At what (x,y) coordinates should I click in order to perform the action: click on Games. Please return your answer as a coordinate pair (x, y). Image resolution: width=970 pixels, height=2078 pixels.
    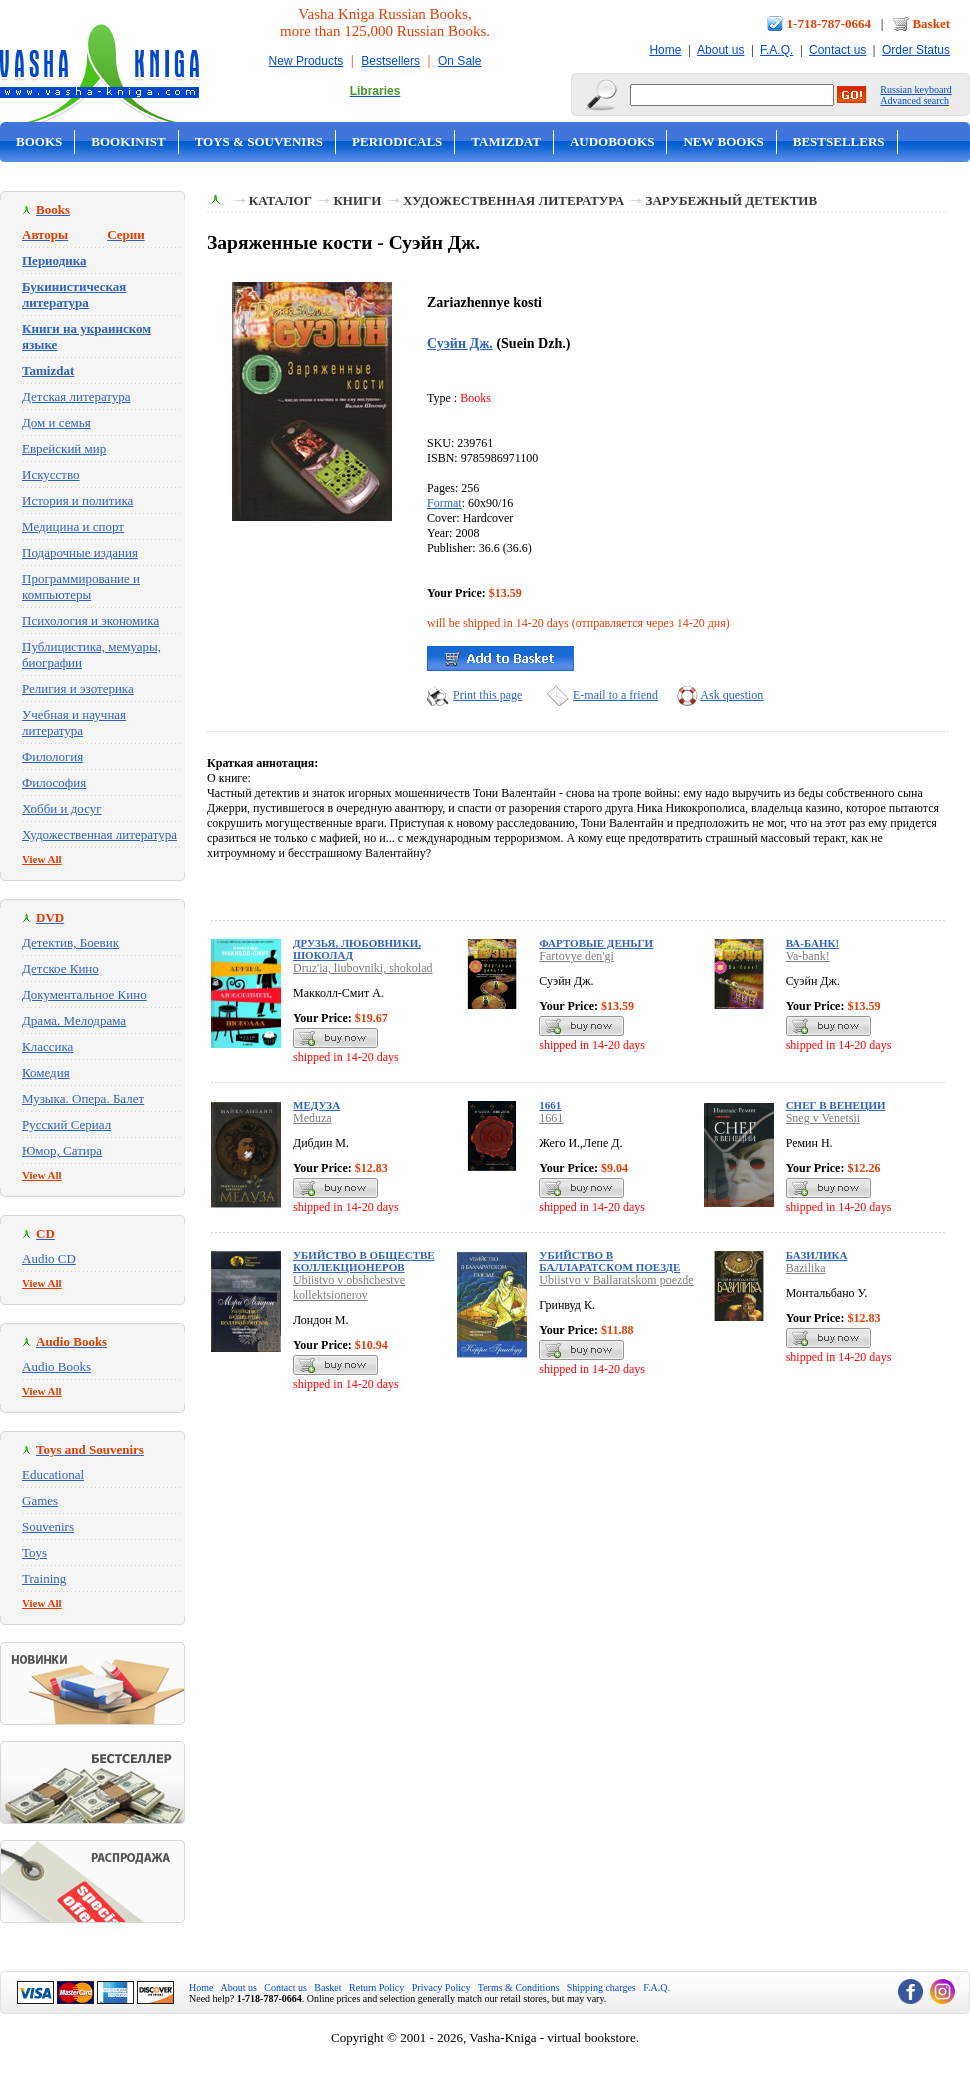
    Looking at the image, I should click on (40, 1500).